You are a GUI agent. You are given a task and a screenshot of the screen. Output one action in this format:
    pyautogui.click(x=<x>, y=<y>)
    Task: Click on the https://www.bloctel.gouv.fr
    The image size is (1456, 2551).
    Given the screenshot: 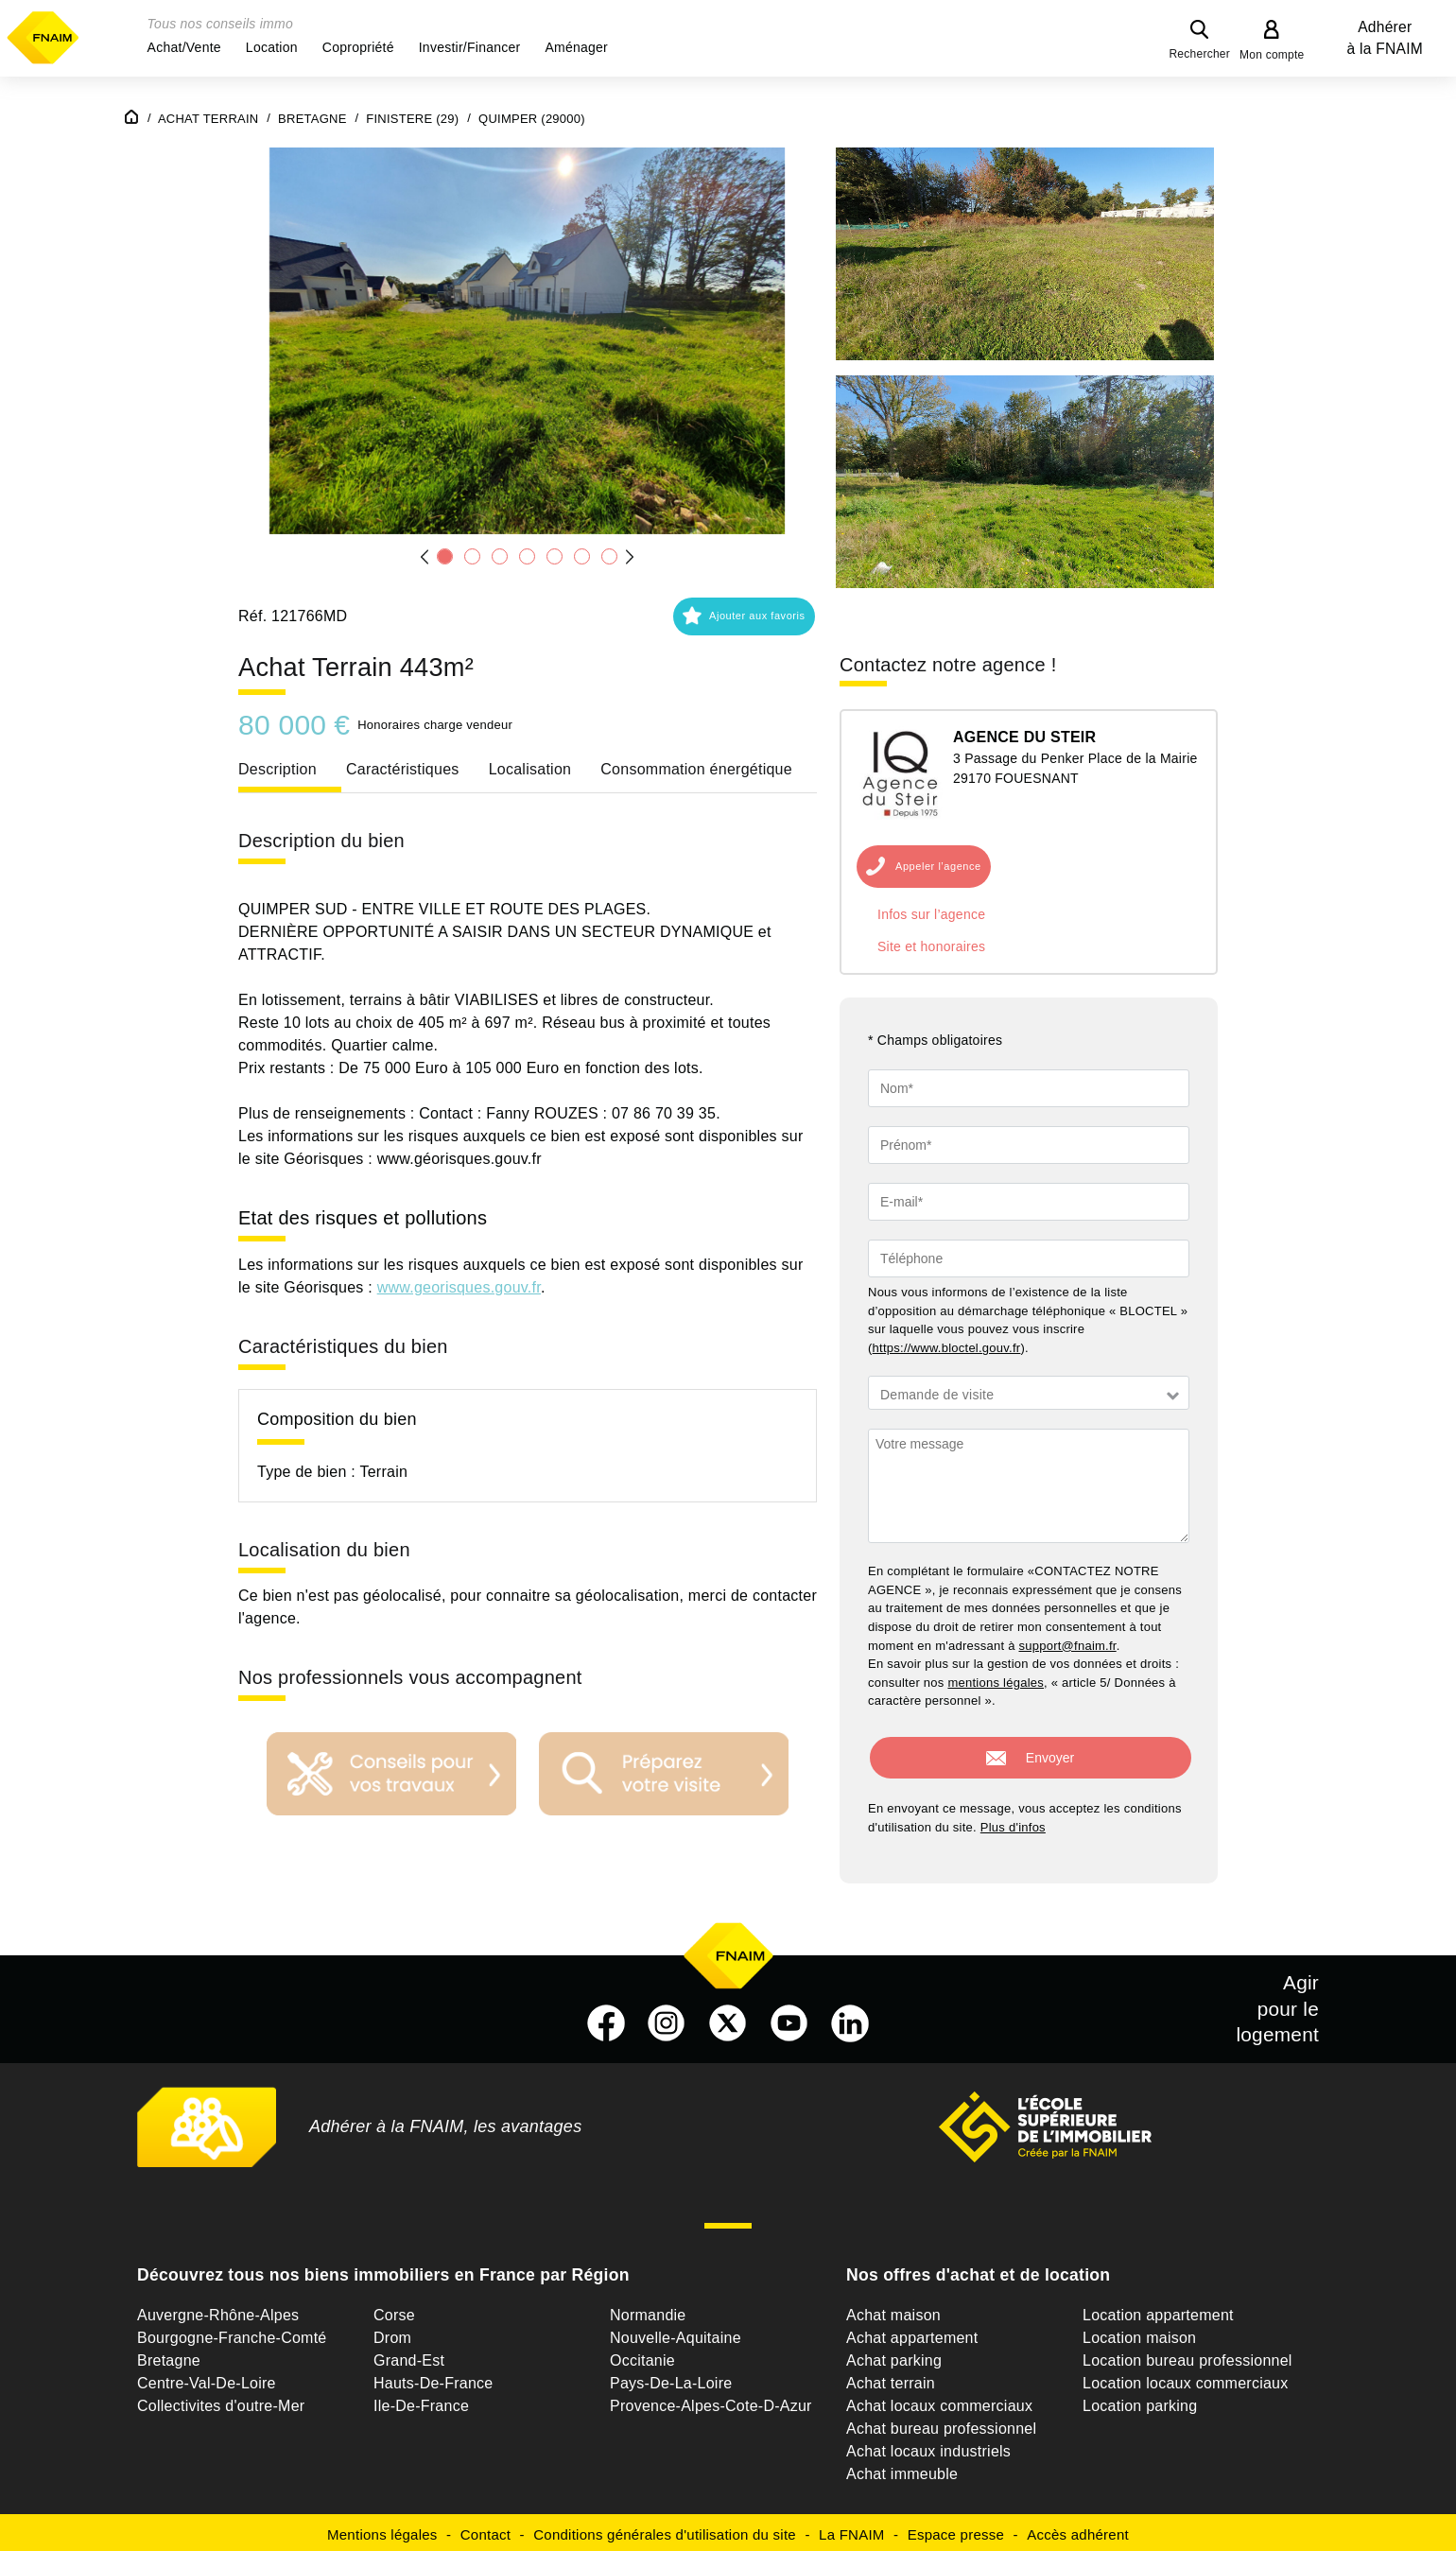 What is the action you would take?
    pyautogui.click(x=947, y=1348)
    